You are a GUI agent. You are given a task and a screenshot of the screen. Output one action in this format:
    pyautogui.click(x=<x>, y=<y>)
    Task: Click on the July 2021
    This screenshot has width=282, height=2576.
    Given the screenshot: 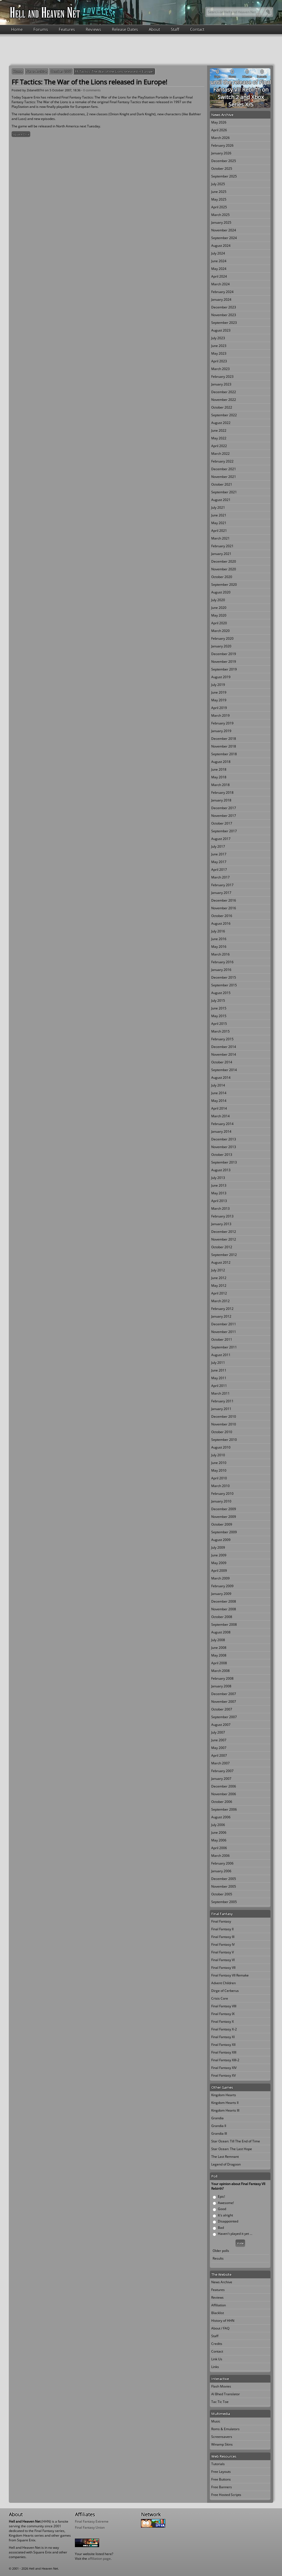 What is the action you would take?
    pyautogui.click(x=218, y=507)
    